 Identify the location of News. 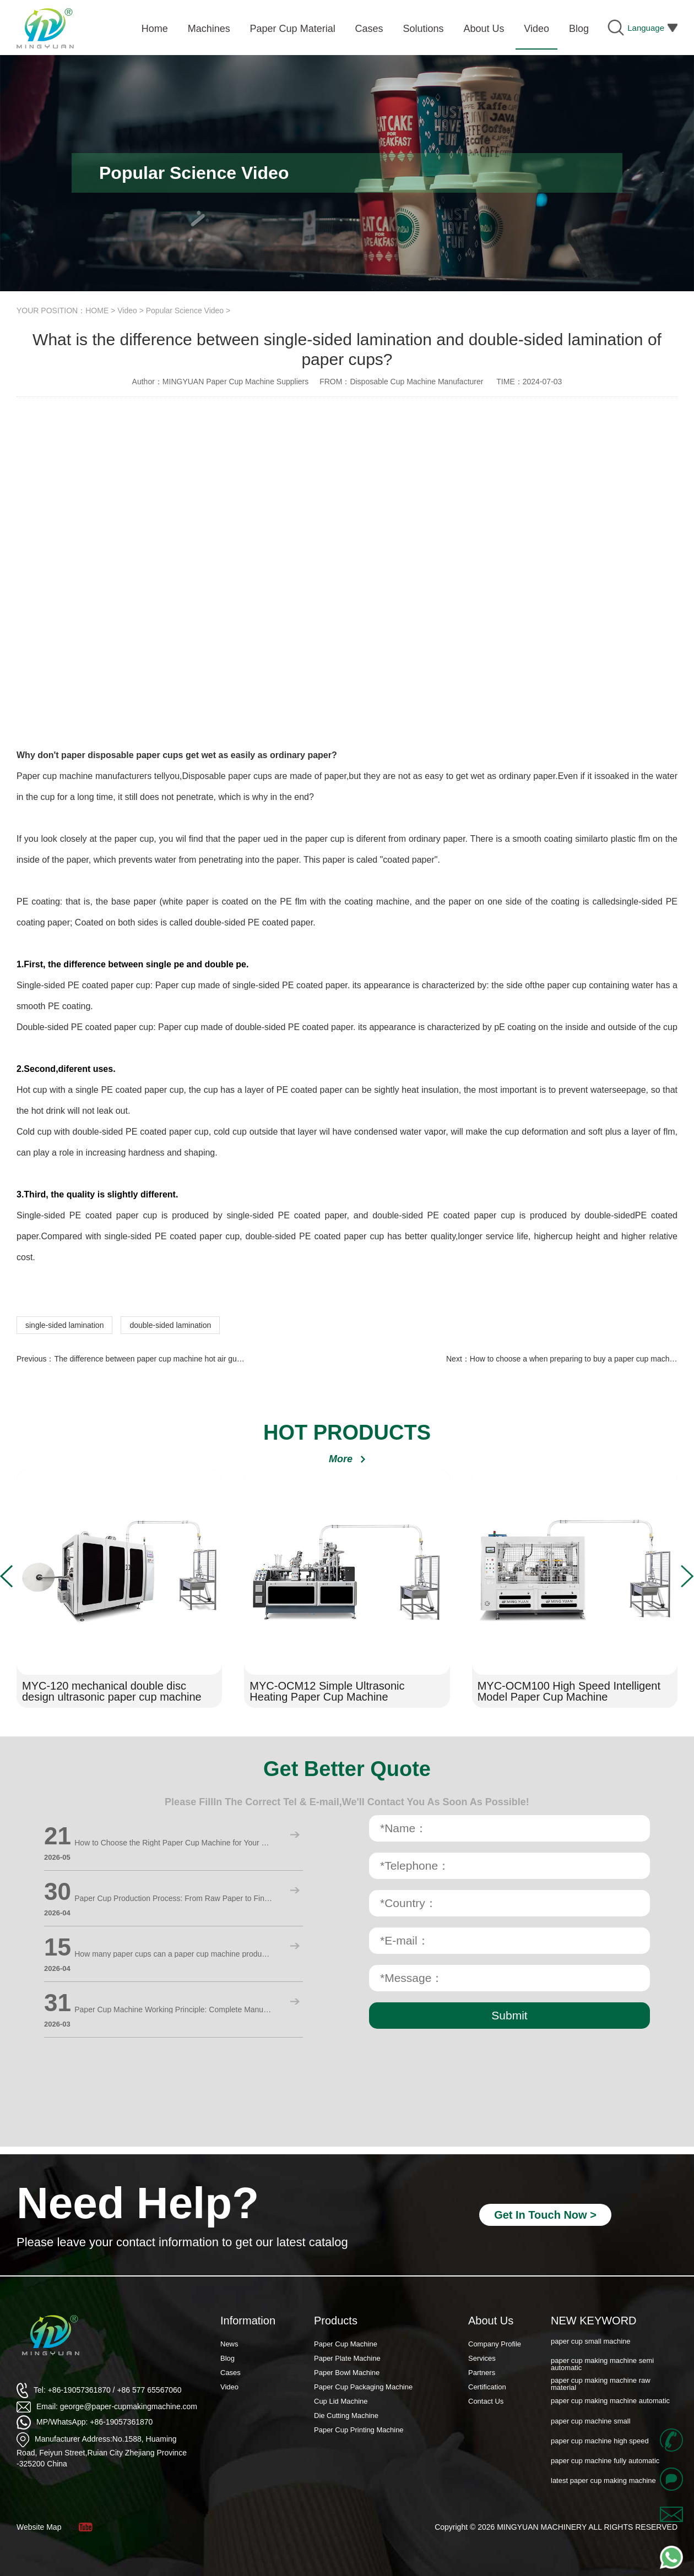
(229, 2344).